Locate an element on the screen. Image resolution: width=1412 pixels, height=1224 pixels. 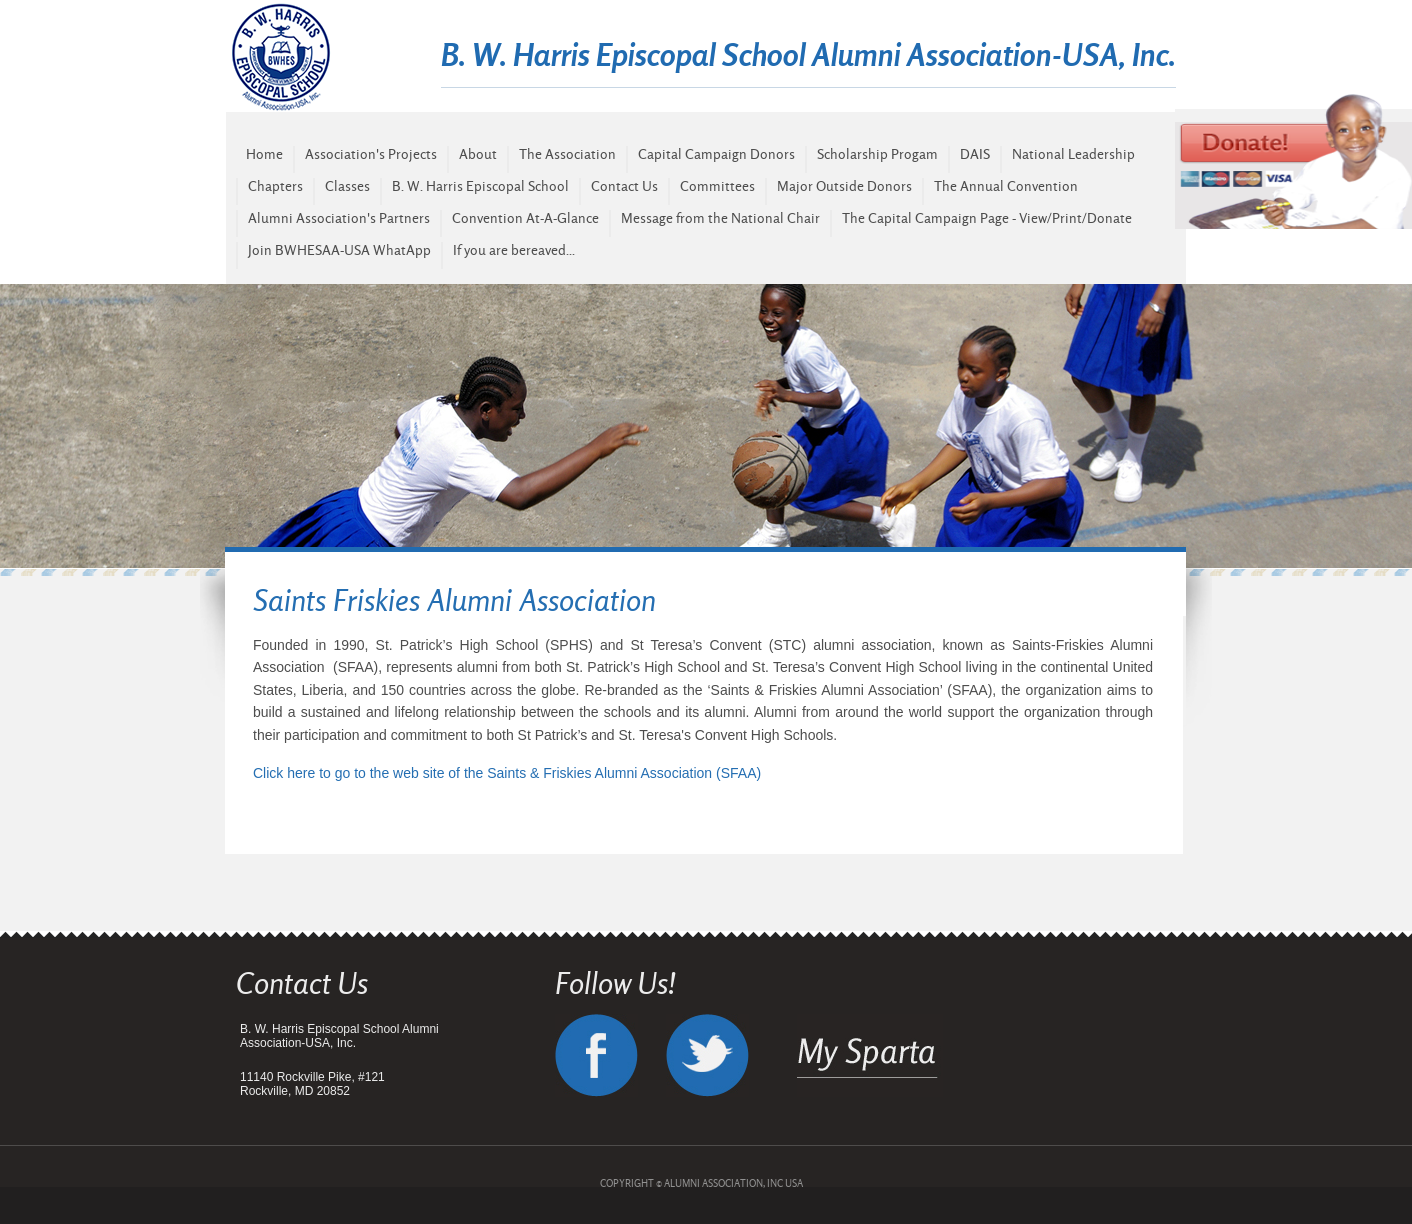
National Leadership is located at coordinates (1073, 154).